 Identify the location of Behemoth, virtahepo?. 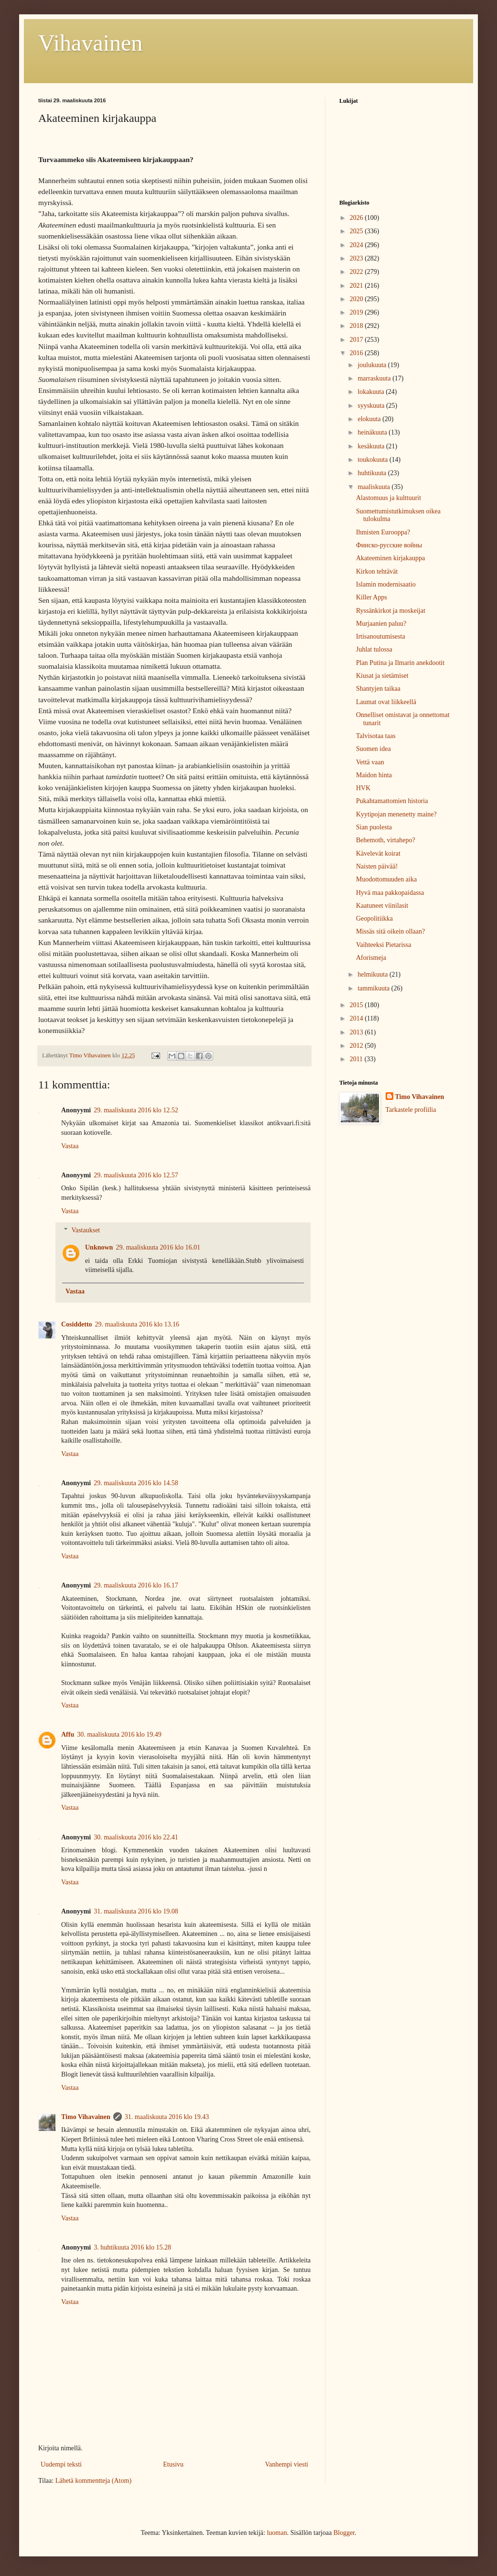
(385, 840).